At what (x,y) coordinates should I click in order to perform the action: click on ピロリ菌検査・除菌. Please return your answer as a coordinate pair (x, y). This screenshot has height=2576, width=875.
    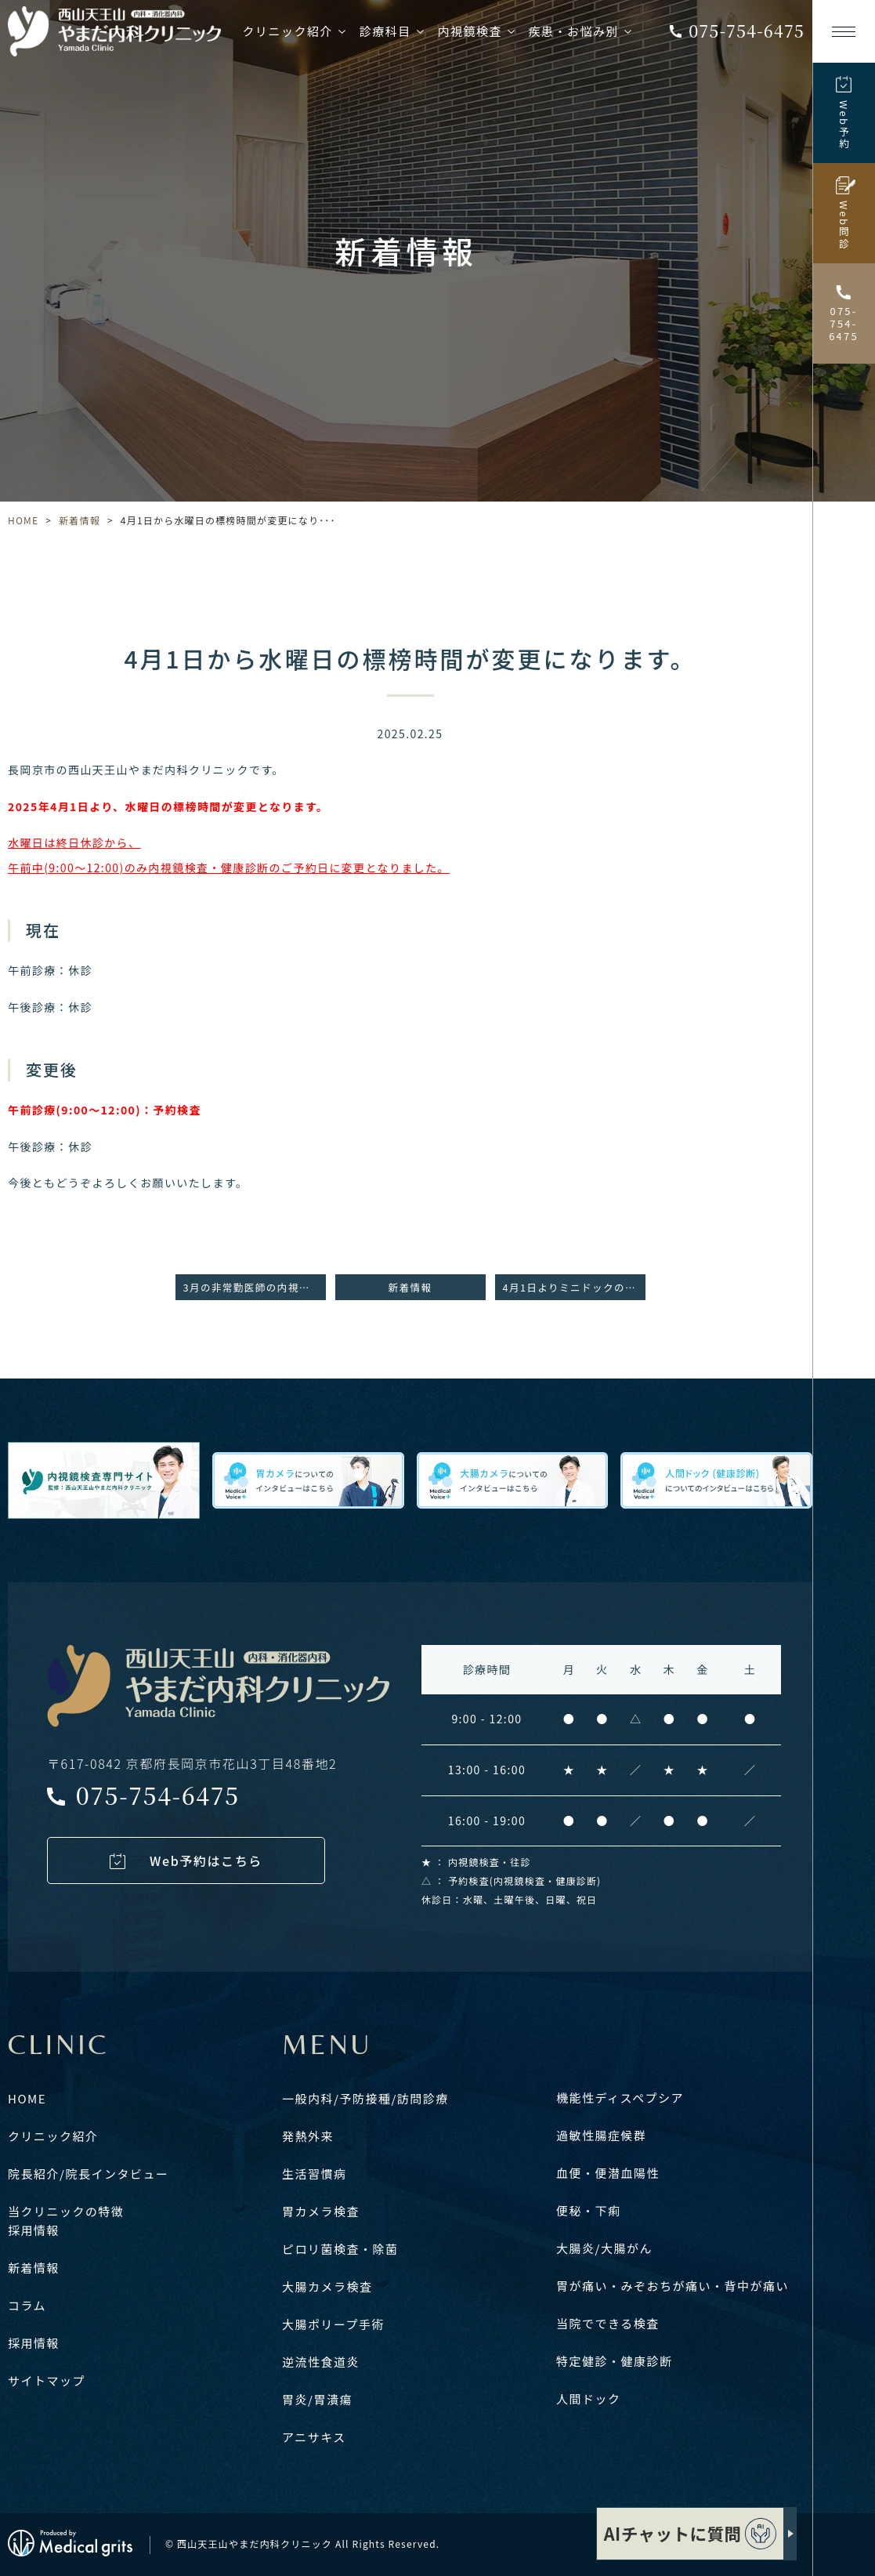
    Looking at the image, I should click on (340, 2249).